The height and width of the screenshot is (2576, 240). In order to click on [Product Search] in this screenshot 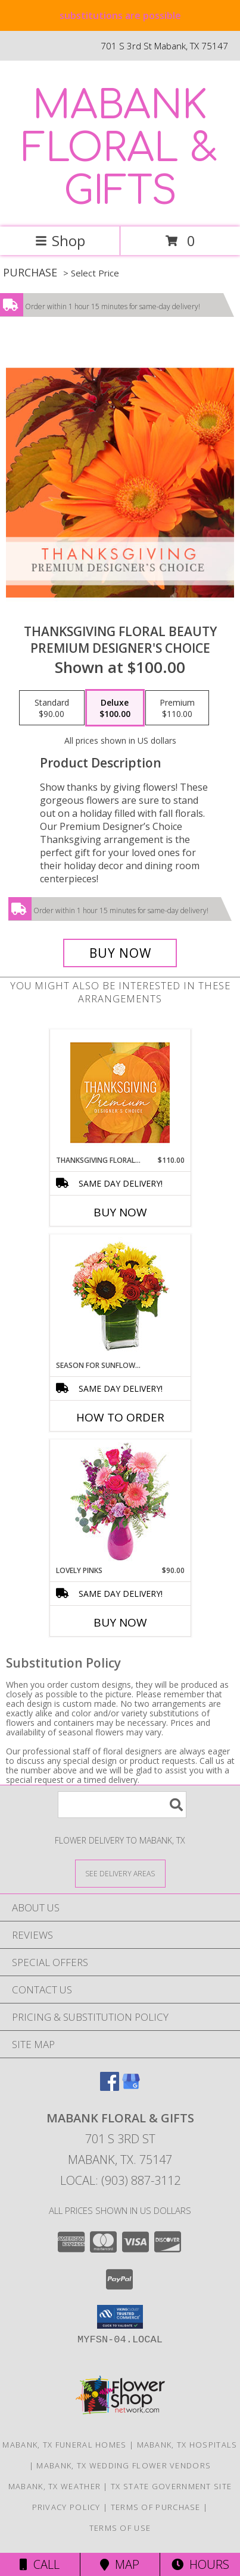, I will do `click(122, 1804)`.